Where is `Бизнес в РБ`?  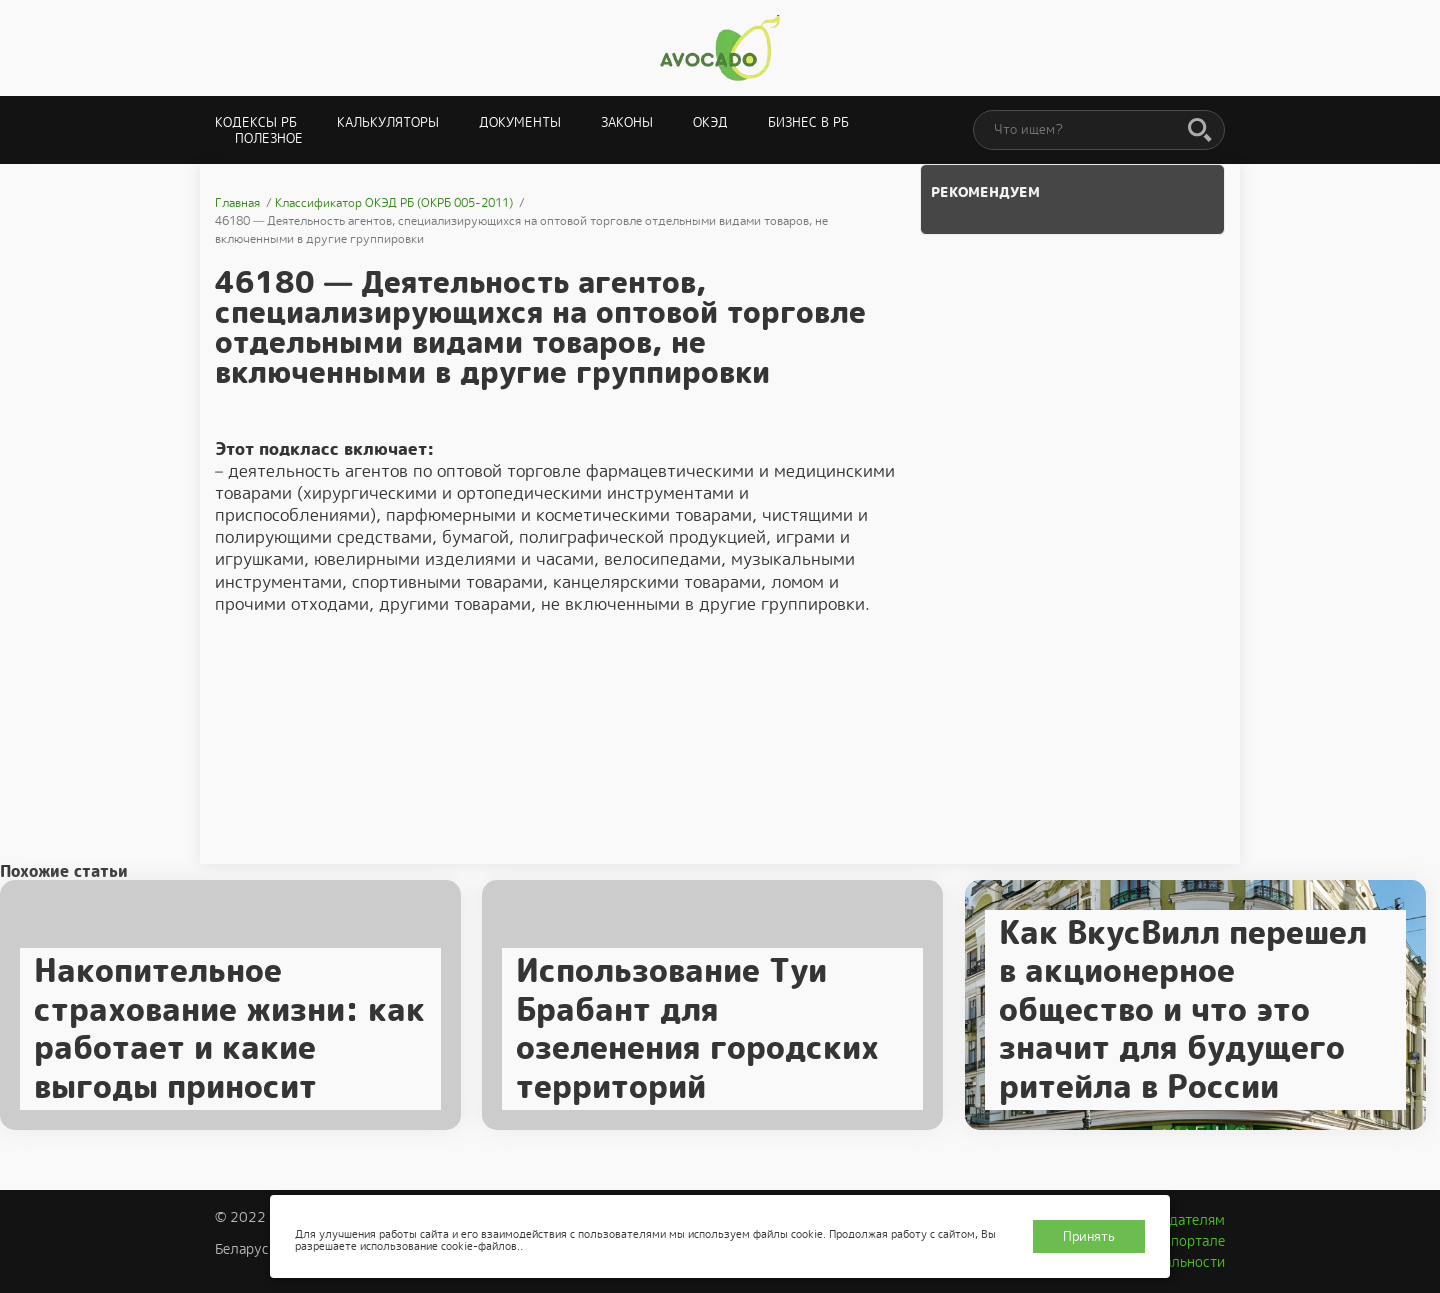 Бизнес в РБ is located at coordinates (808, 122).